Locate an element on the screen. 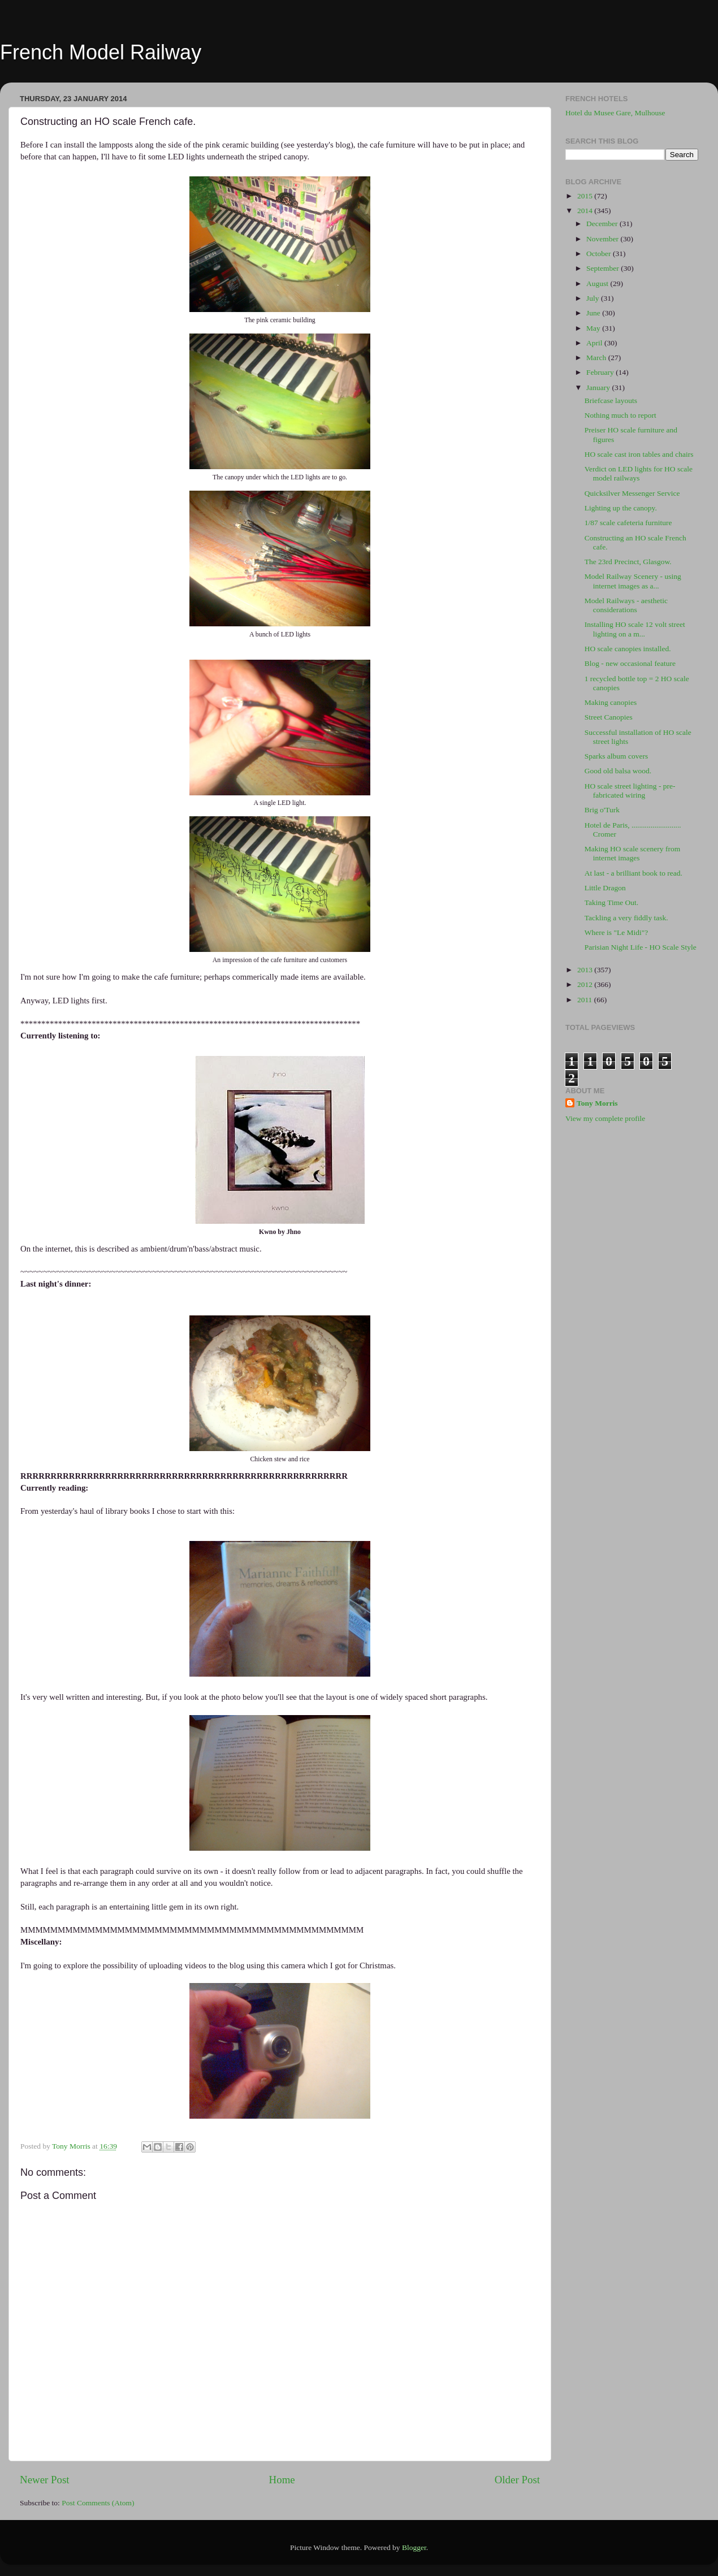 The image size is (718, 2576). Taking Time Out. is located at coordinates (611, 902).